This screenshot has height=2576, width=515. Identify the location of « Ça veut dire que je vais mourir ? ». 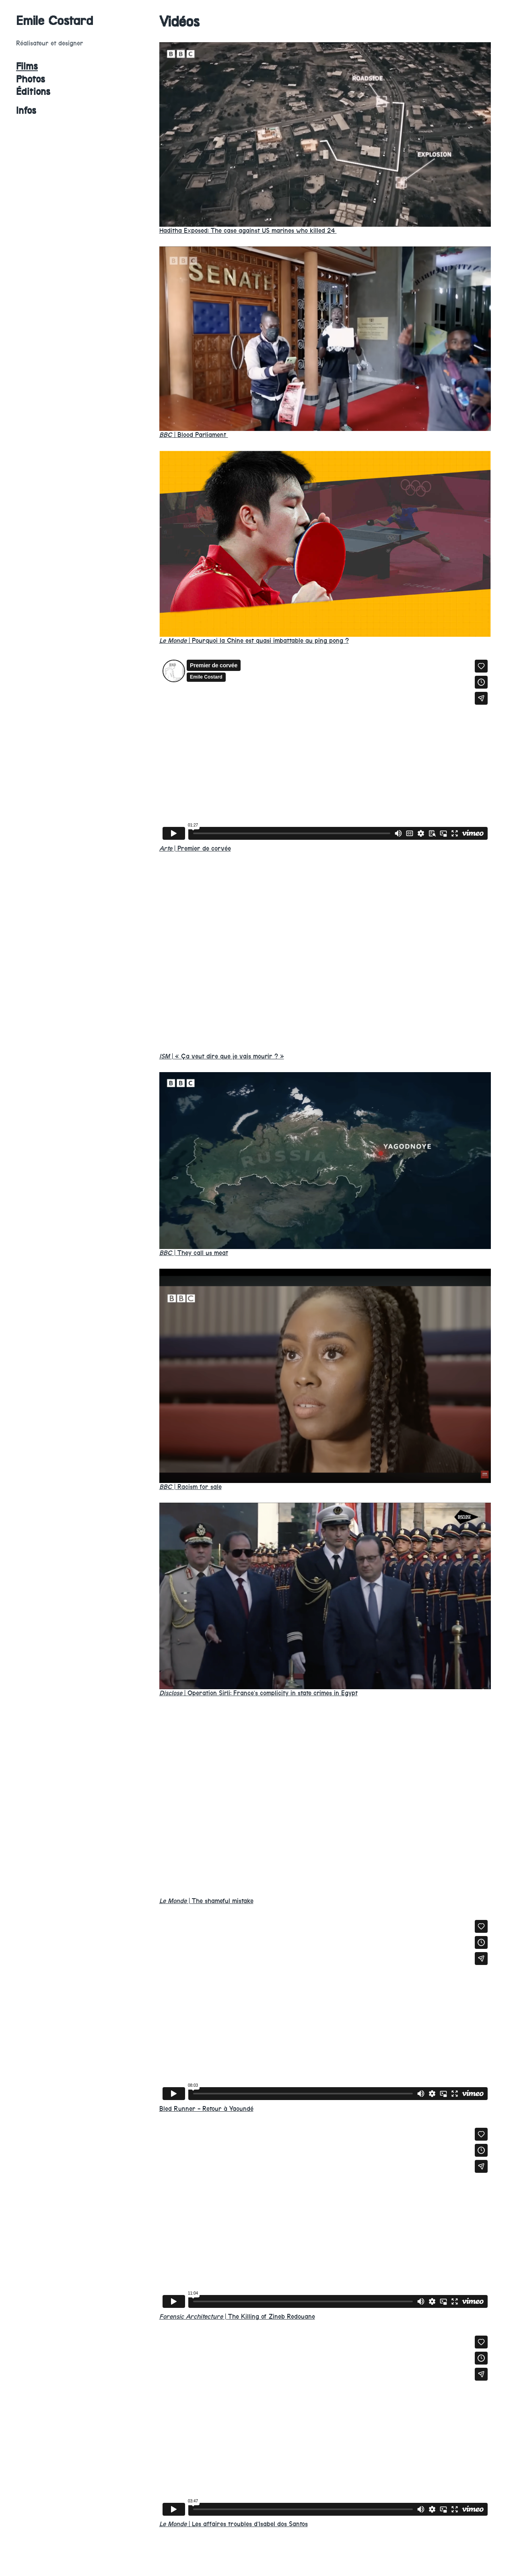
(221, 1056).